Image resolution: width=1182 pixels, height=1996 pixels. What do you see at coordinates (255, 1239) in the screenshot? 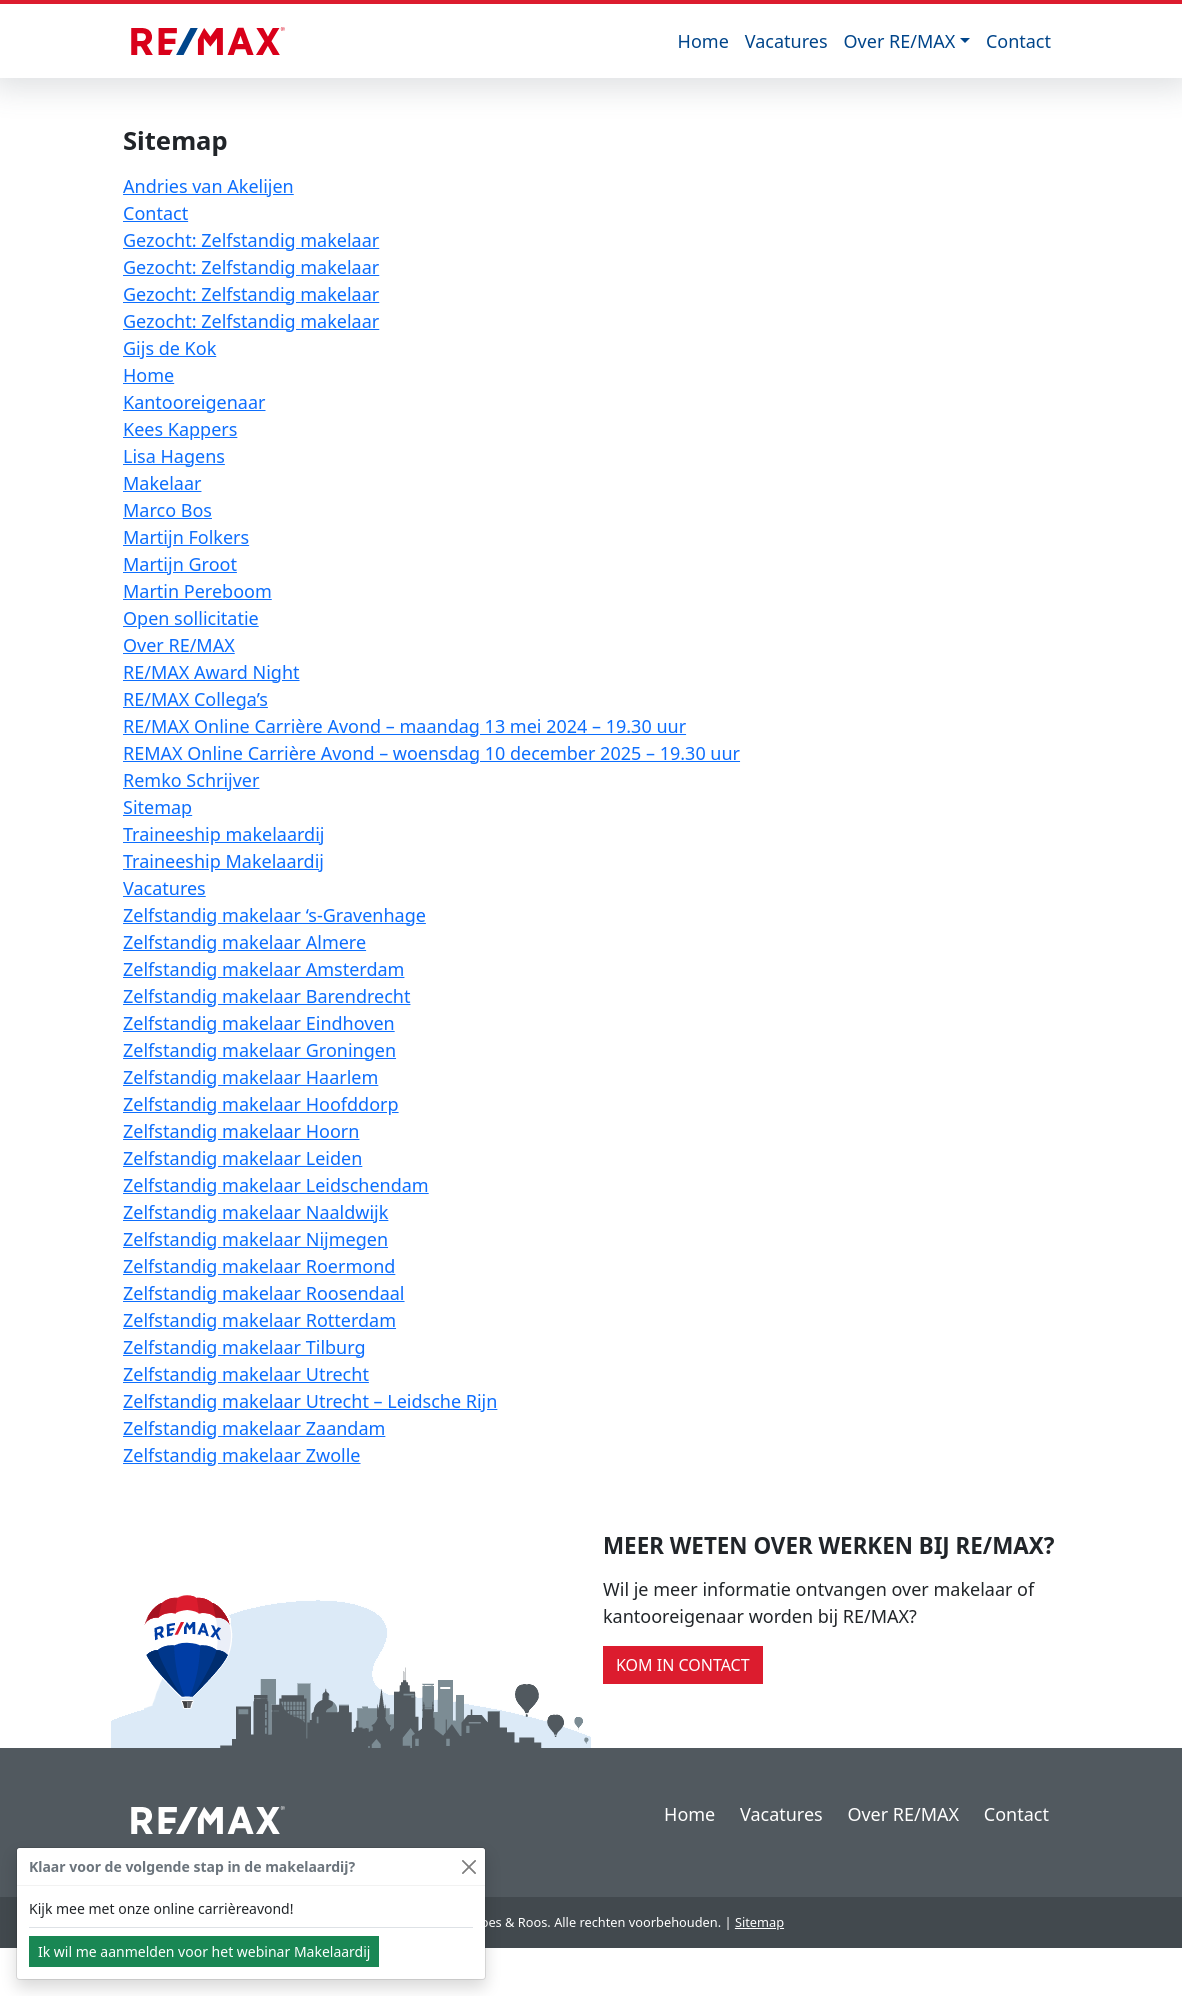
I see `Zelfstandig makelaar Nijmegen` at bounding box center [255, 1239].